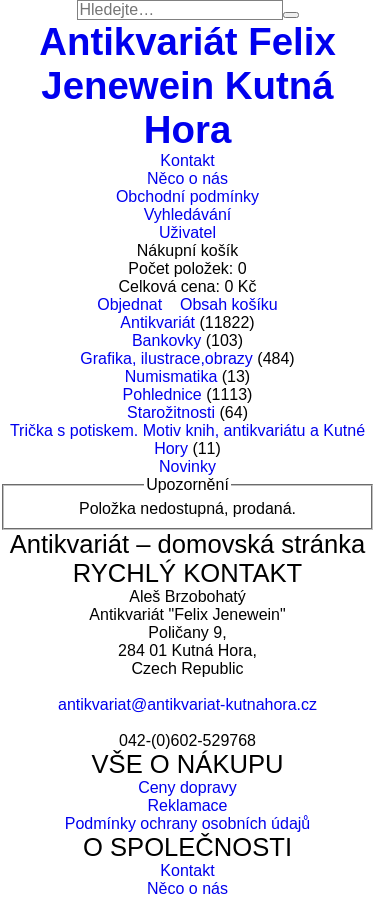  What do you see at coordinates (187, 704) in the screenshot?
I see `antikvariat@antikvariat-kutnahora.cz` at bounding box center [187, 704].